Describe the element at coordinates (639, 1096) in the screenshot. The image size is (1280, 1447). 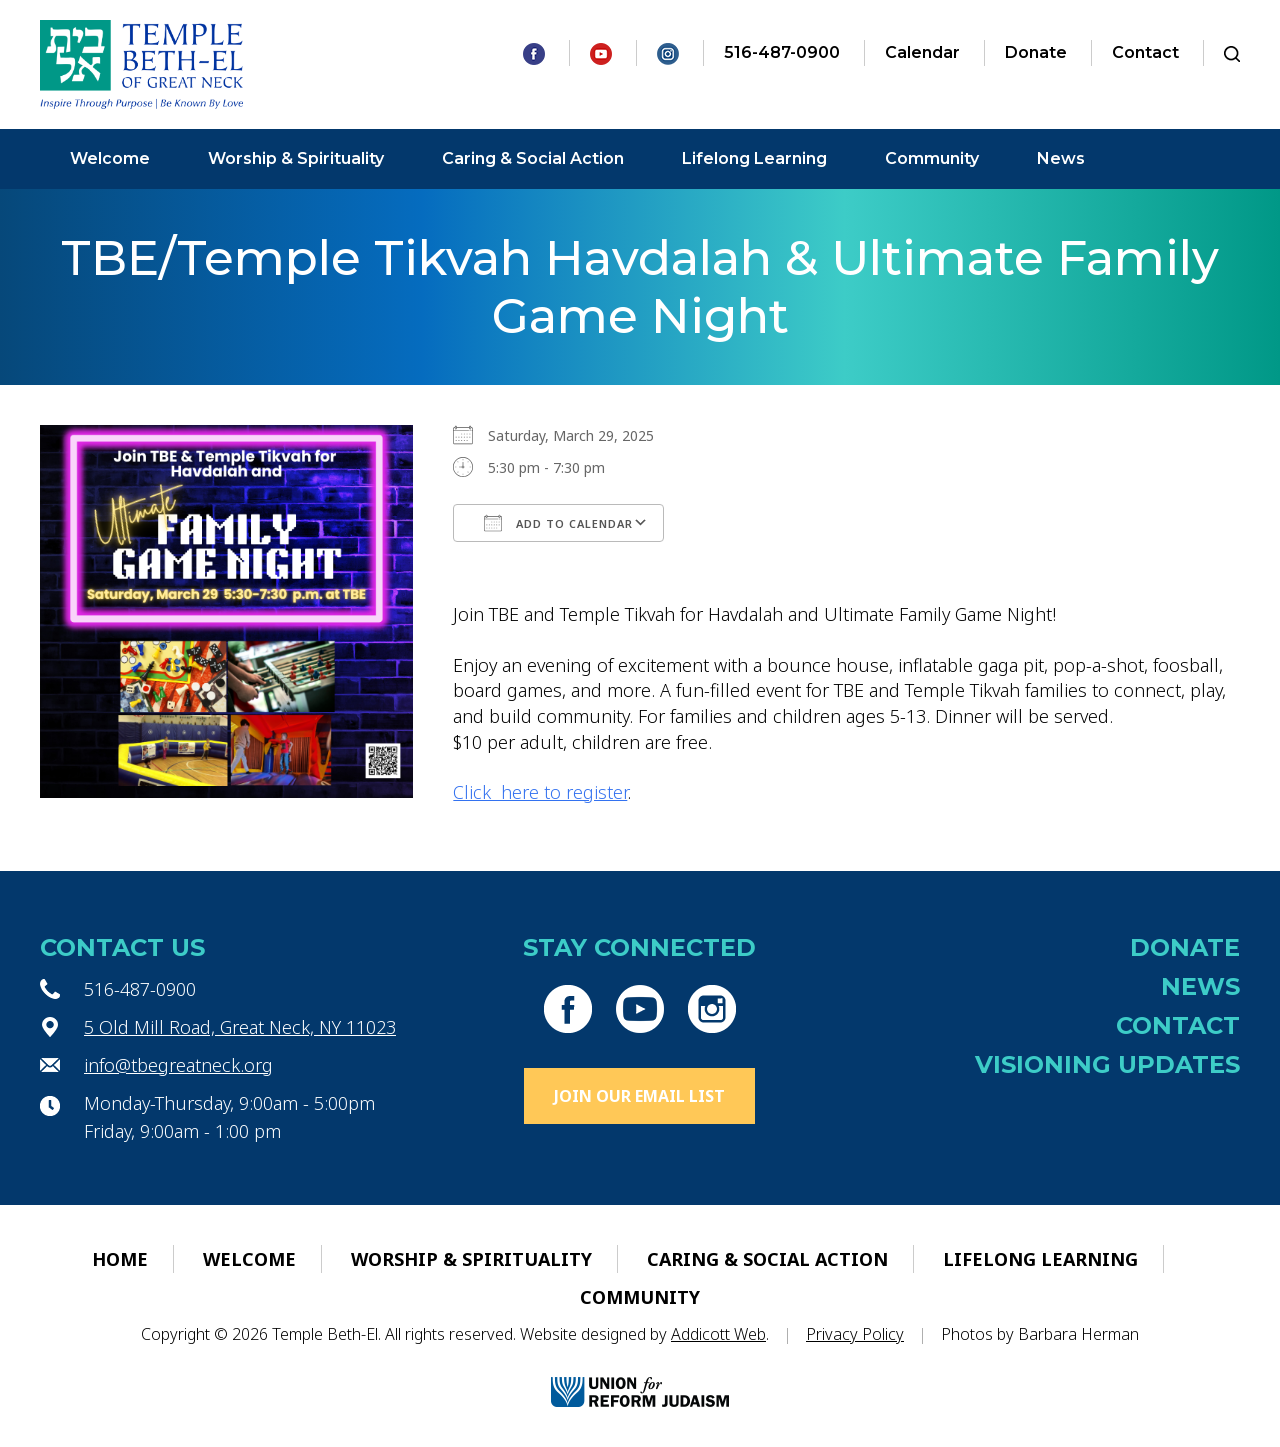
I see `Join Our Email List` at that location.